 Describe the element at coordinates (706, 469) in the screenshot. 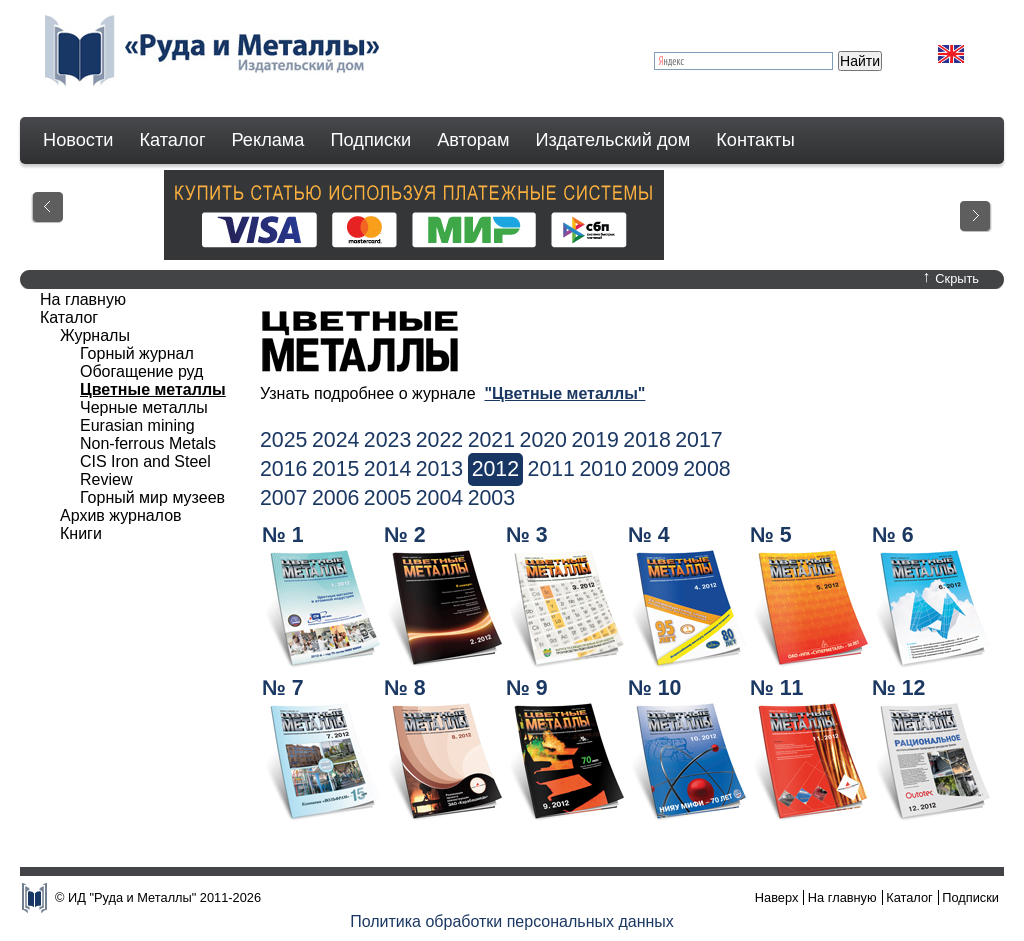

I see `2008` at that location.